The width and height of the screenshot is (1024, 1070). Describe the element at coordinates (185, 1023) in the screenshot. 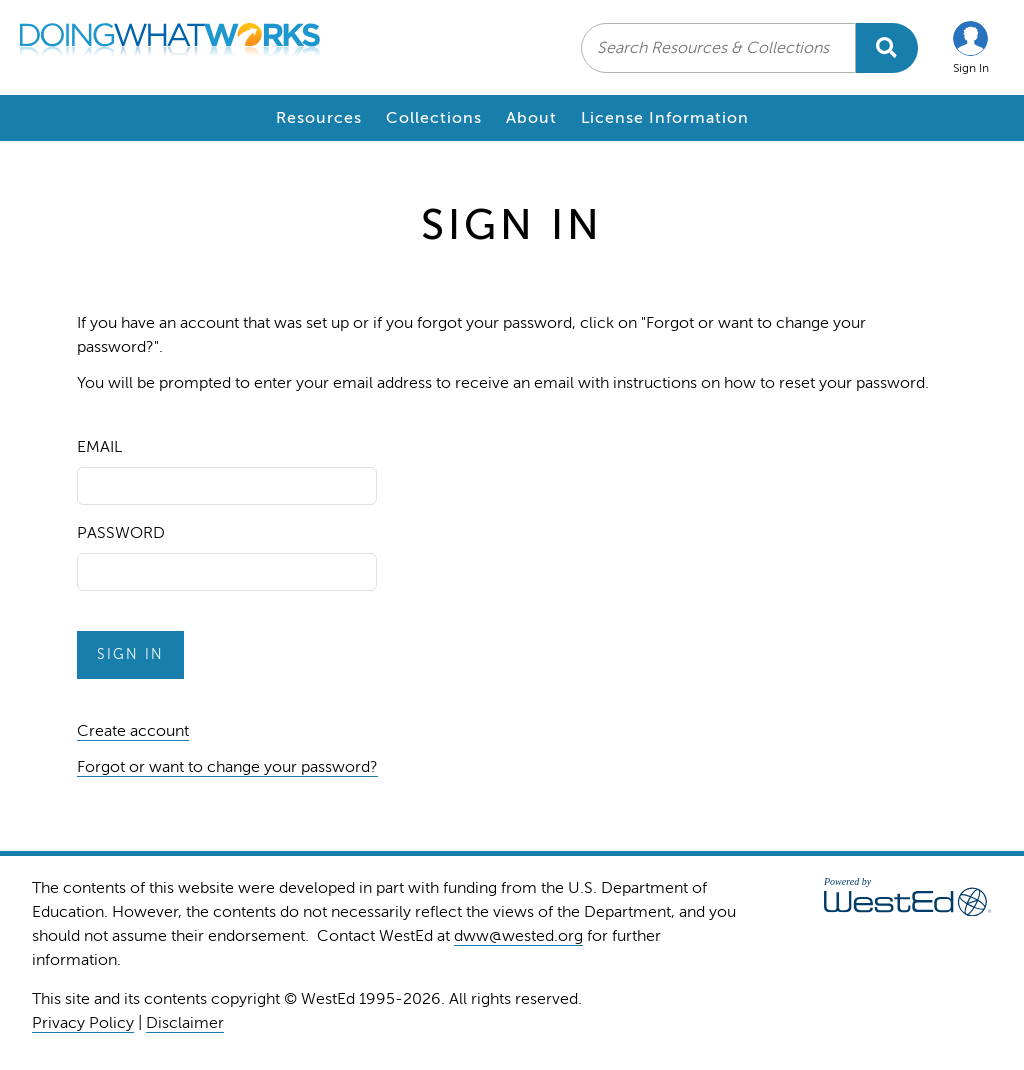

I see `Disclaimer` at that location.